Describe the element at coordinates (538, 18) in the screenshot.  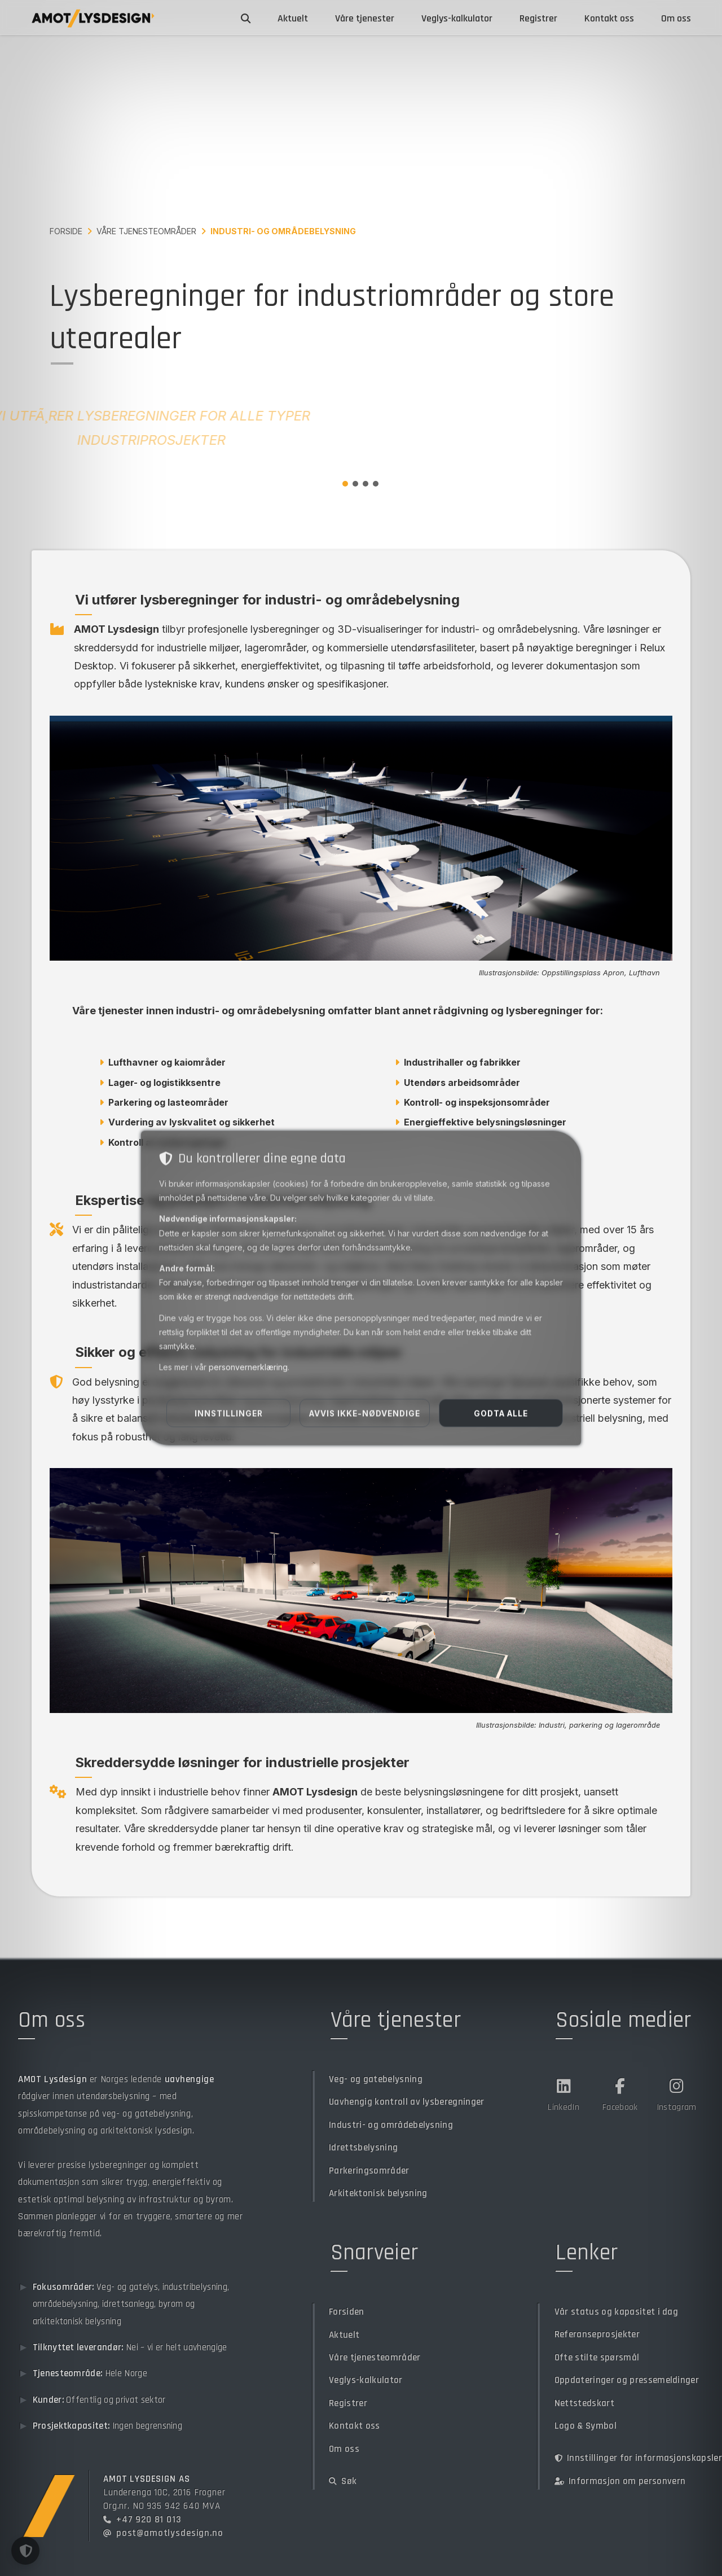
I see `Registrer` at that location.